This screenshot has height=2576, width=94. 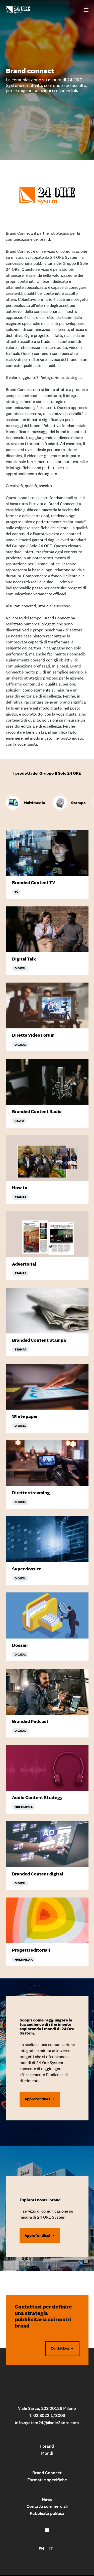 What do you see at coordinates (47, 1169) in the screenshot?
I see `[How to]` at bounding box center [47, 1169].